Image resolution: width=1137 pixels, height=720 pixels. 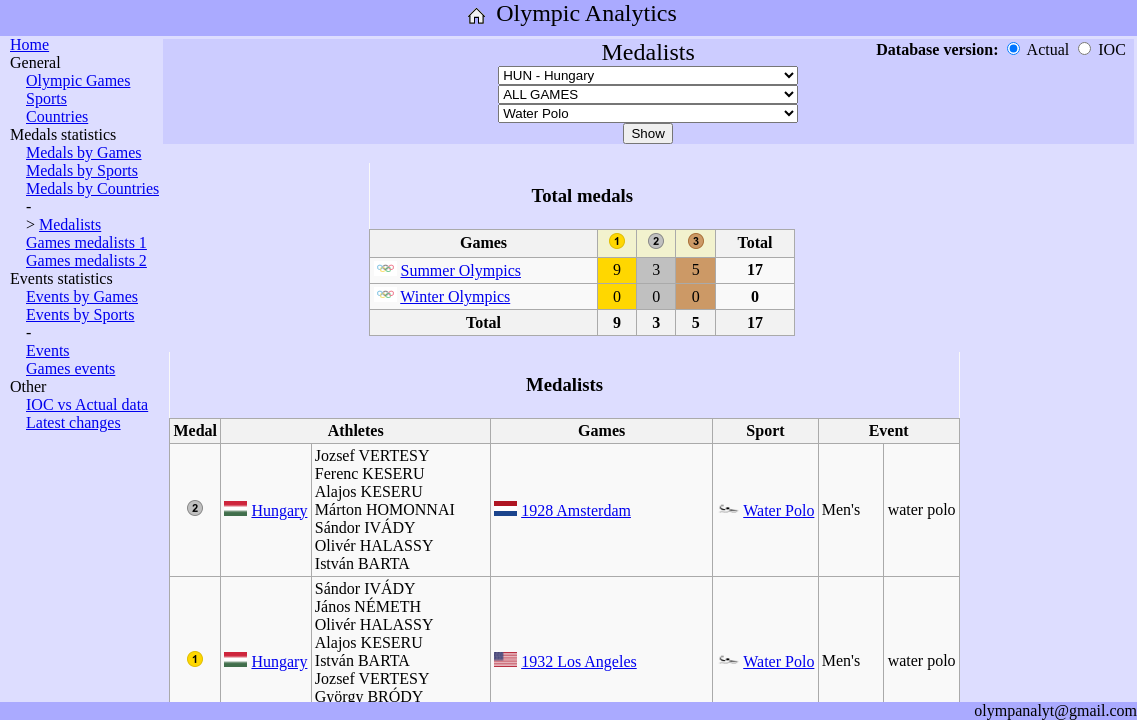 I want to click on Events, so click(x=48, y=350).